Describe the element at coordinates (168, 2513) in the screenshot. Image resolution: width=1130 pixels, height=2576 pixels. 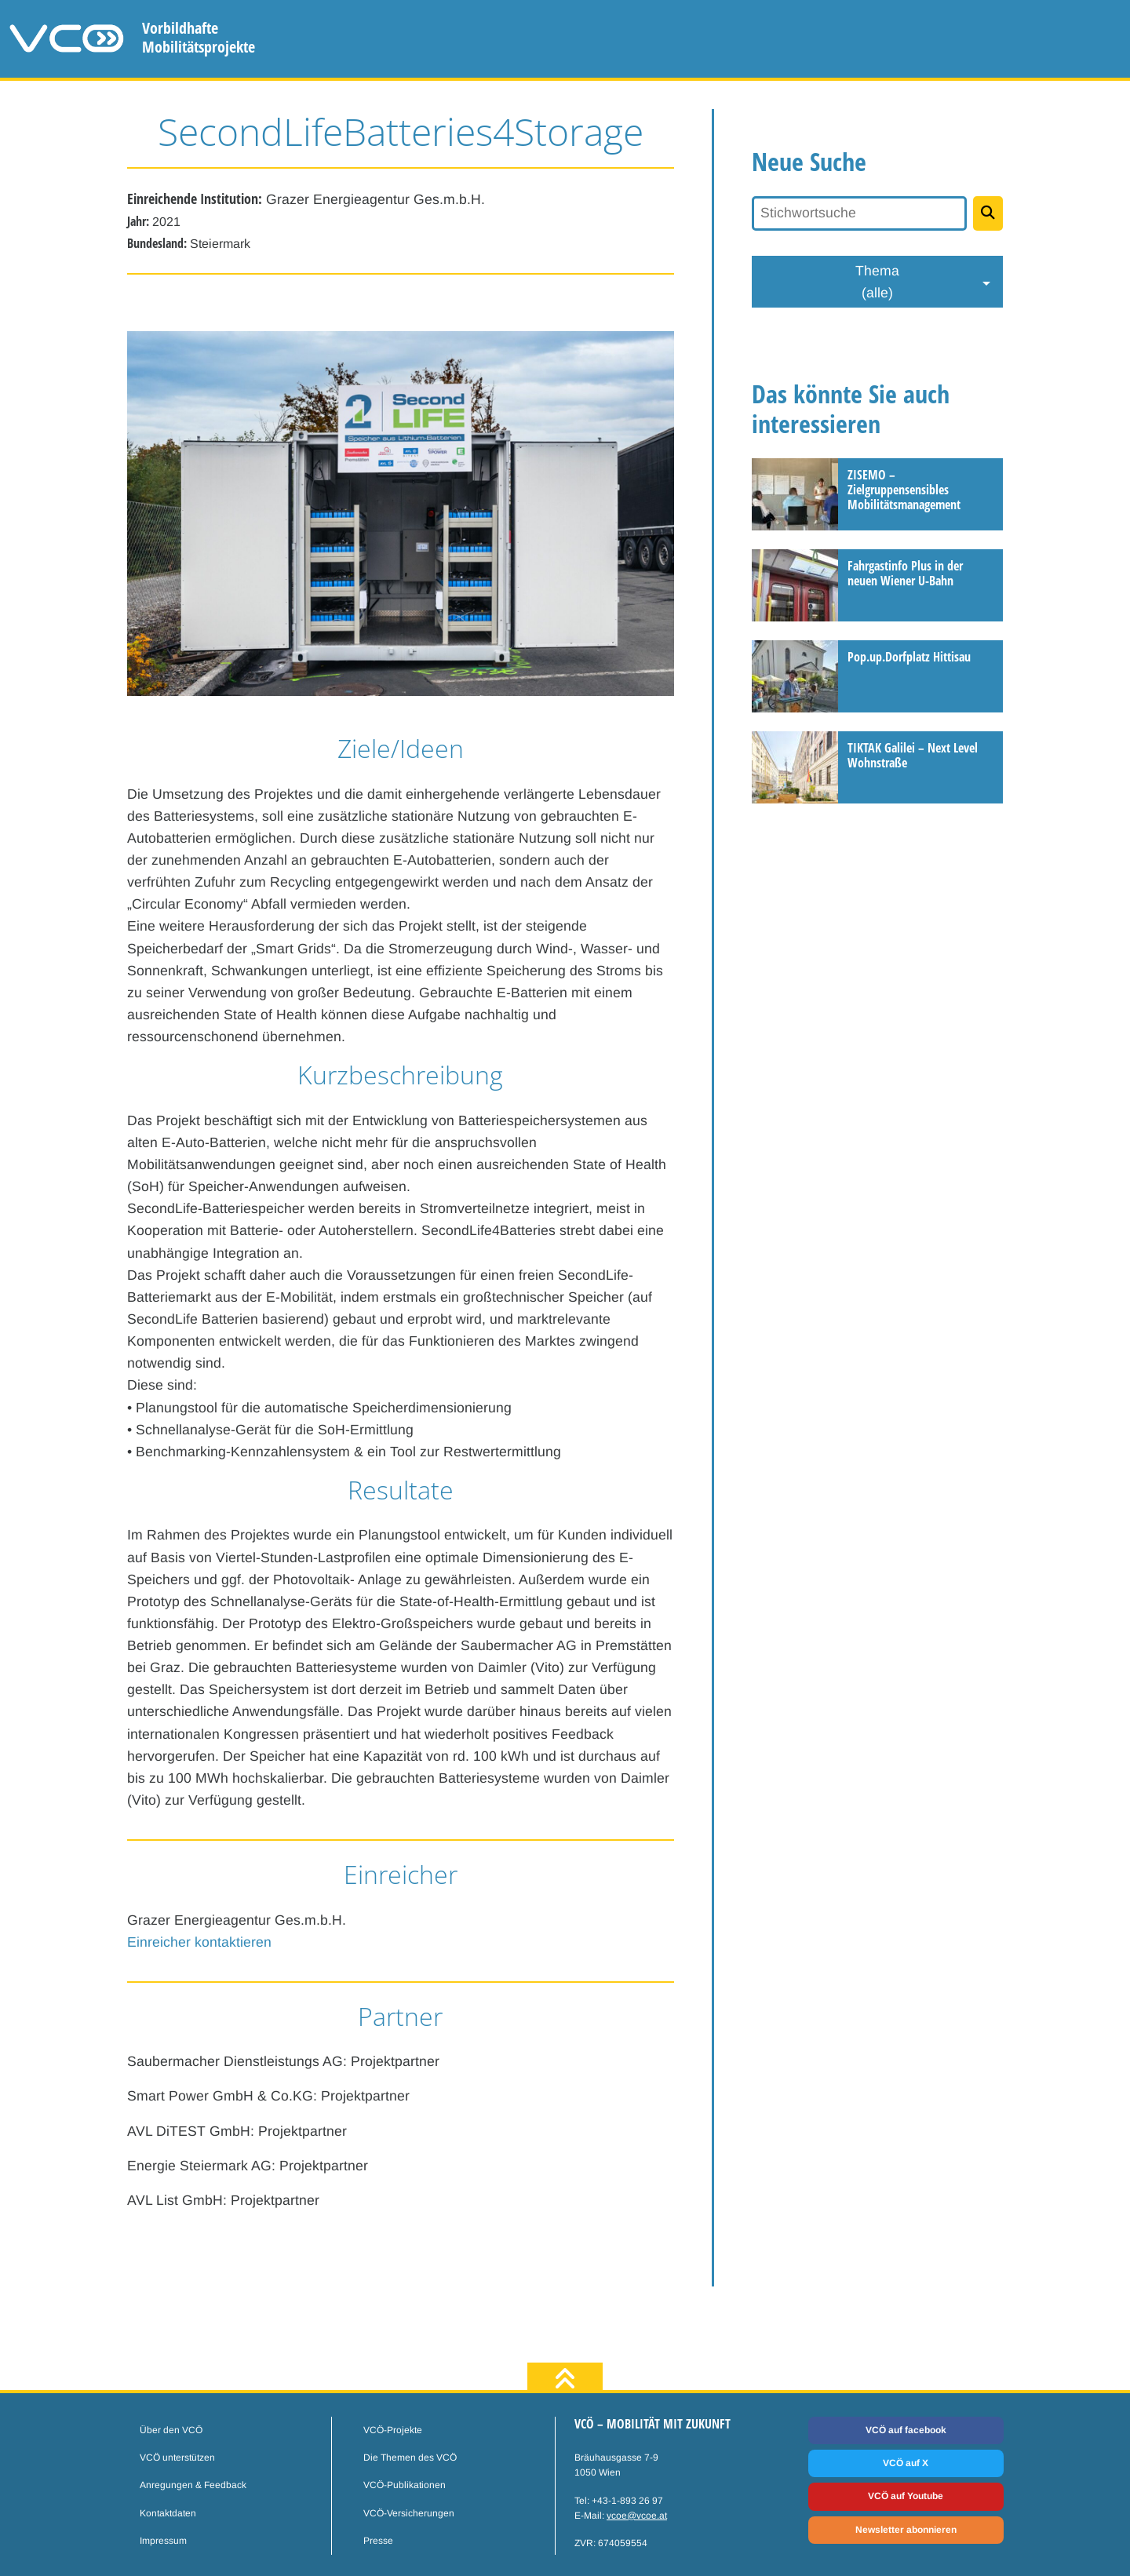
I see `Kontaktdaten` at that location.